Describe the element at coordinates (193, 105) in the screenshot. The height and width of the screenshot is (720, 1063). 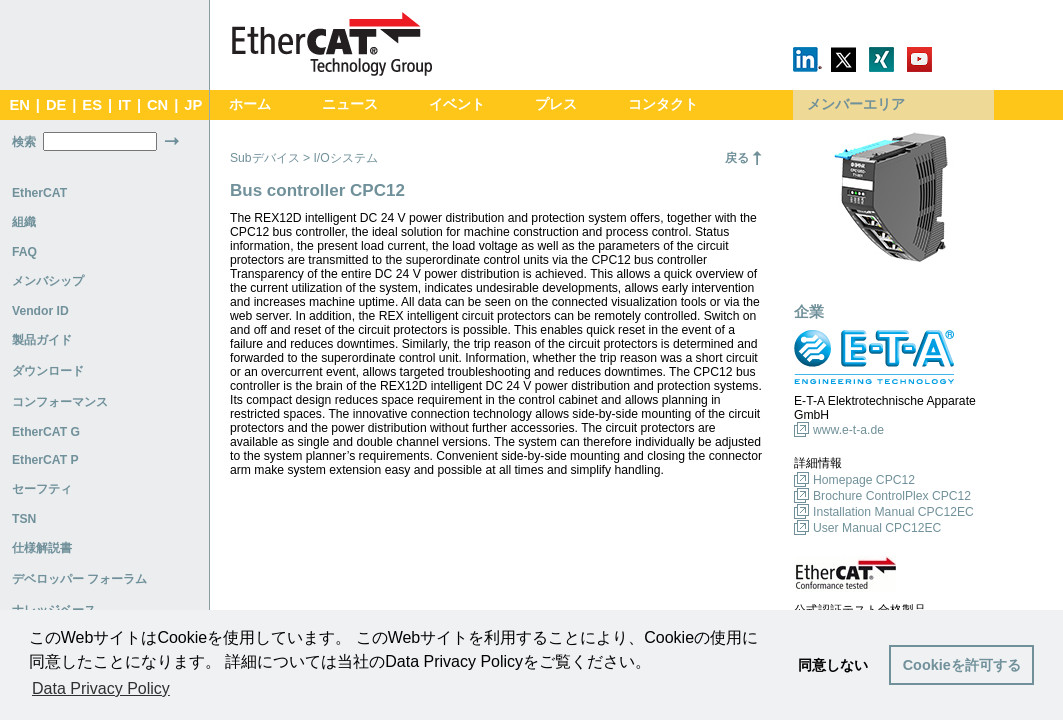
I see `JP` at that location.